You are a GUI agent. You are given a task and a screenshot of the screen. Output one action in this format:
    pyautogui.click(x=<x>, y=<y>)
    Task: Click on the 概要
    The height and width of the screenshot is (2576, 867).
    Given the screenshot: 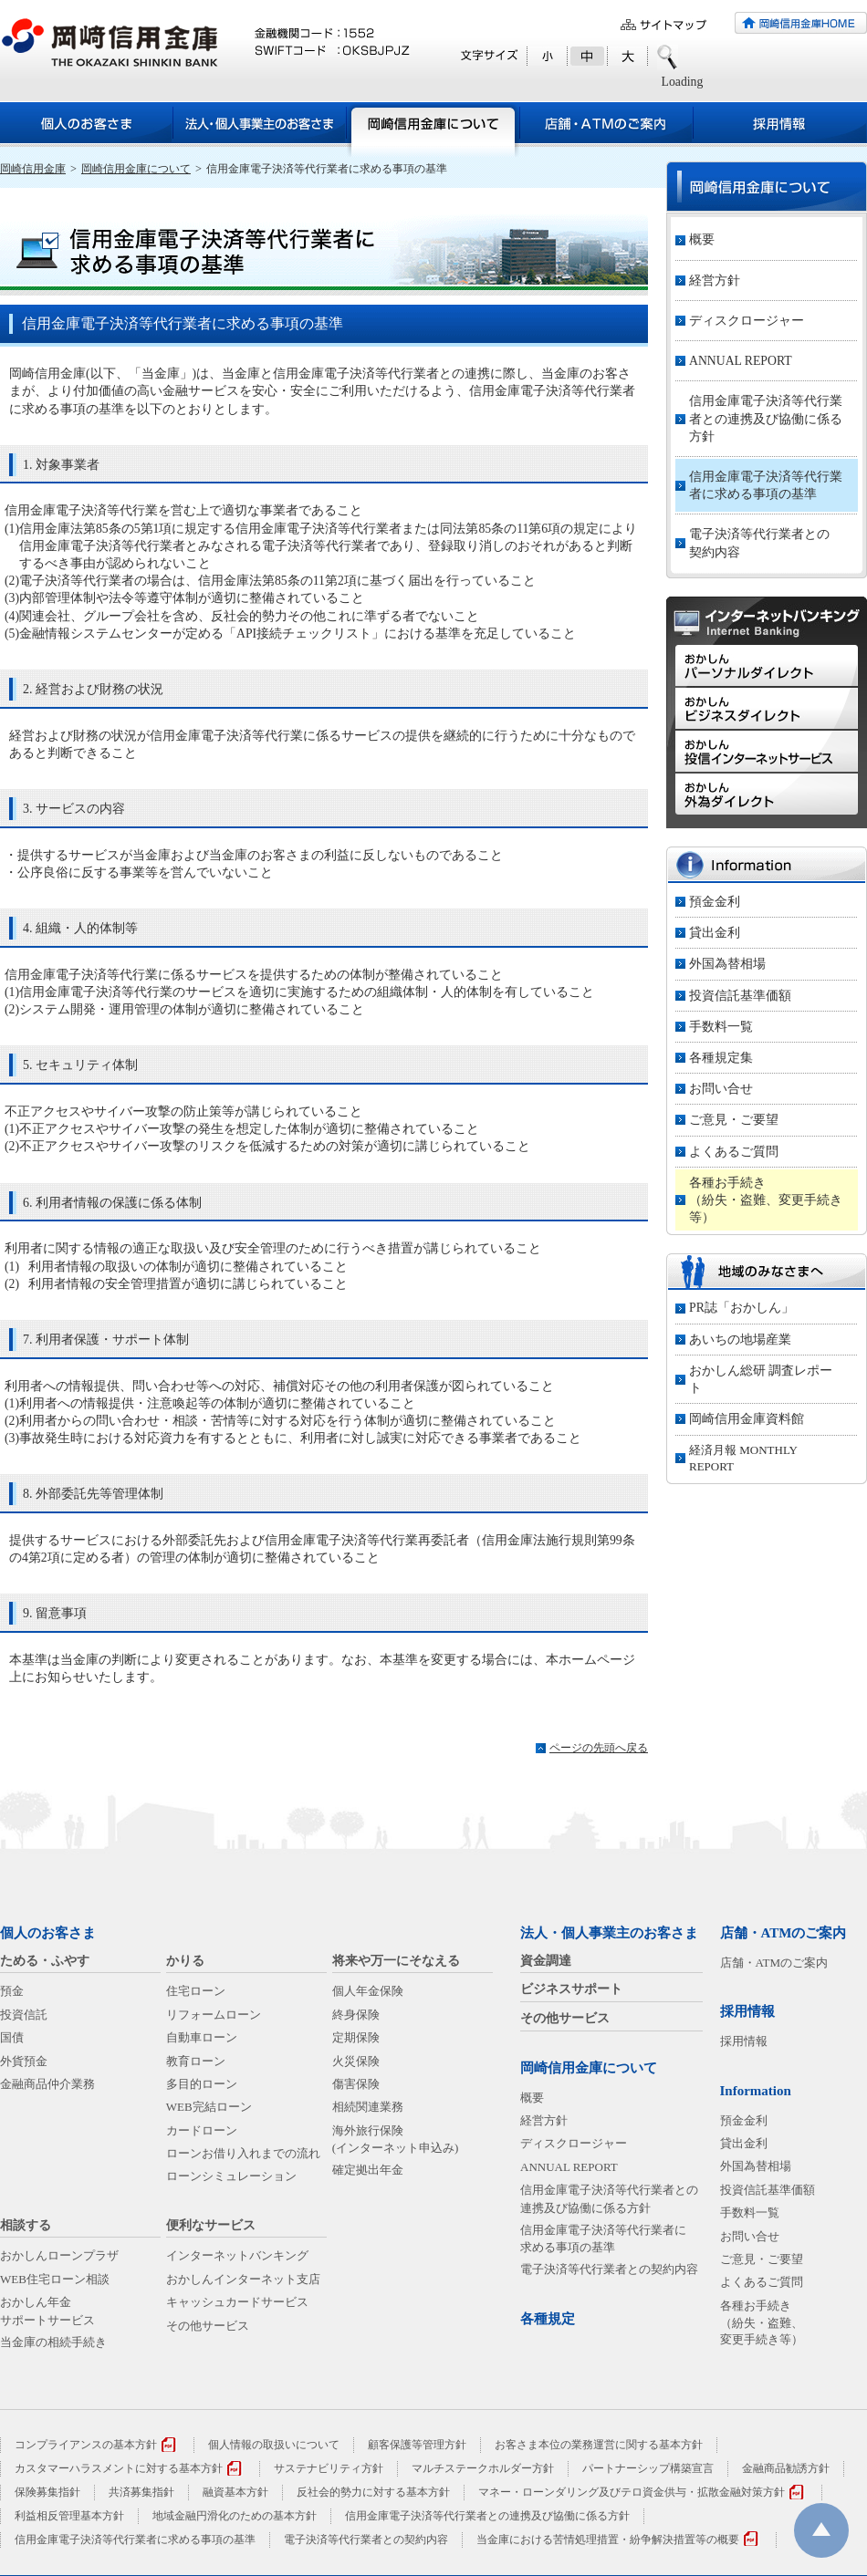 What is the action you would take?
    pyautogui.click(x=702, y=239)
    